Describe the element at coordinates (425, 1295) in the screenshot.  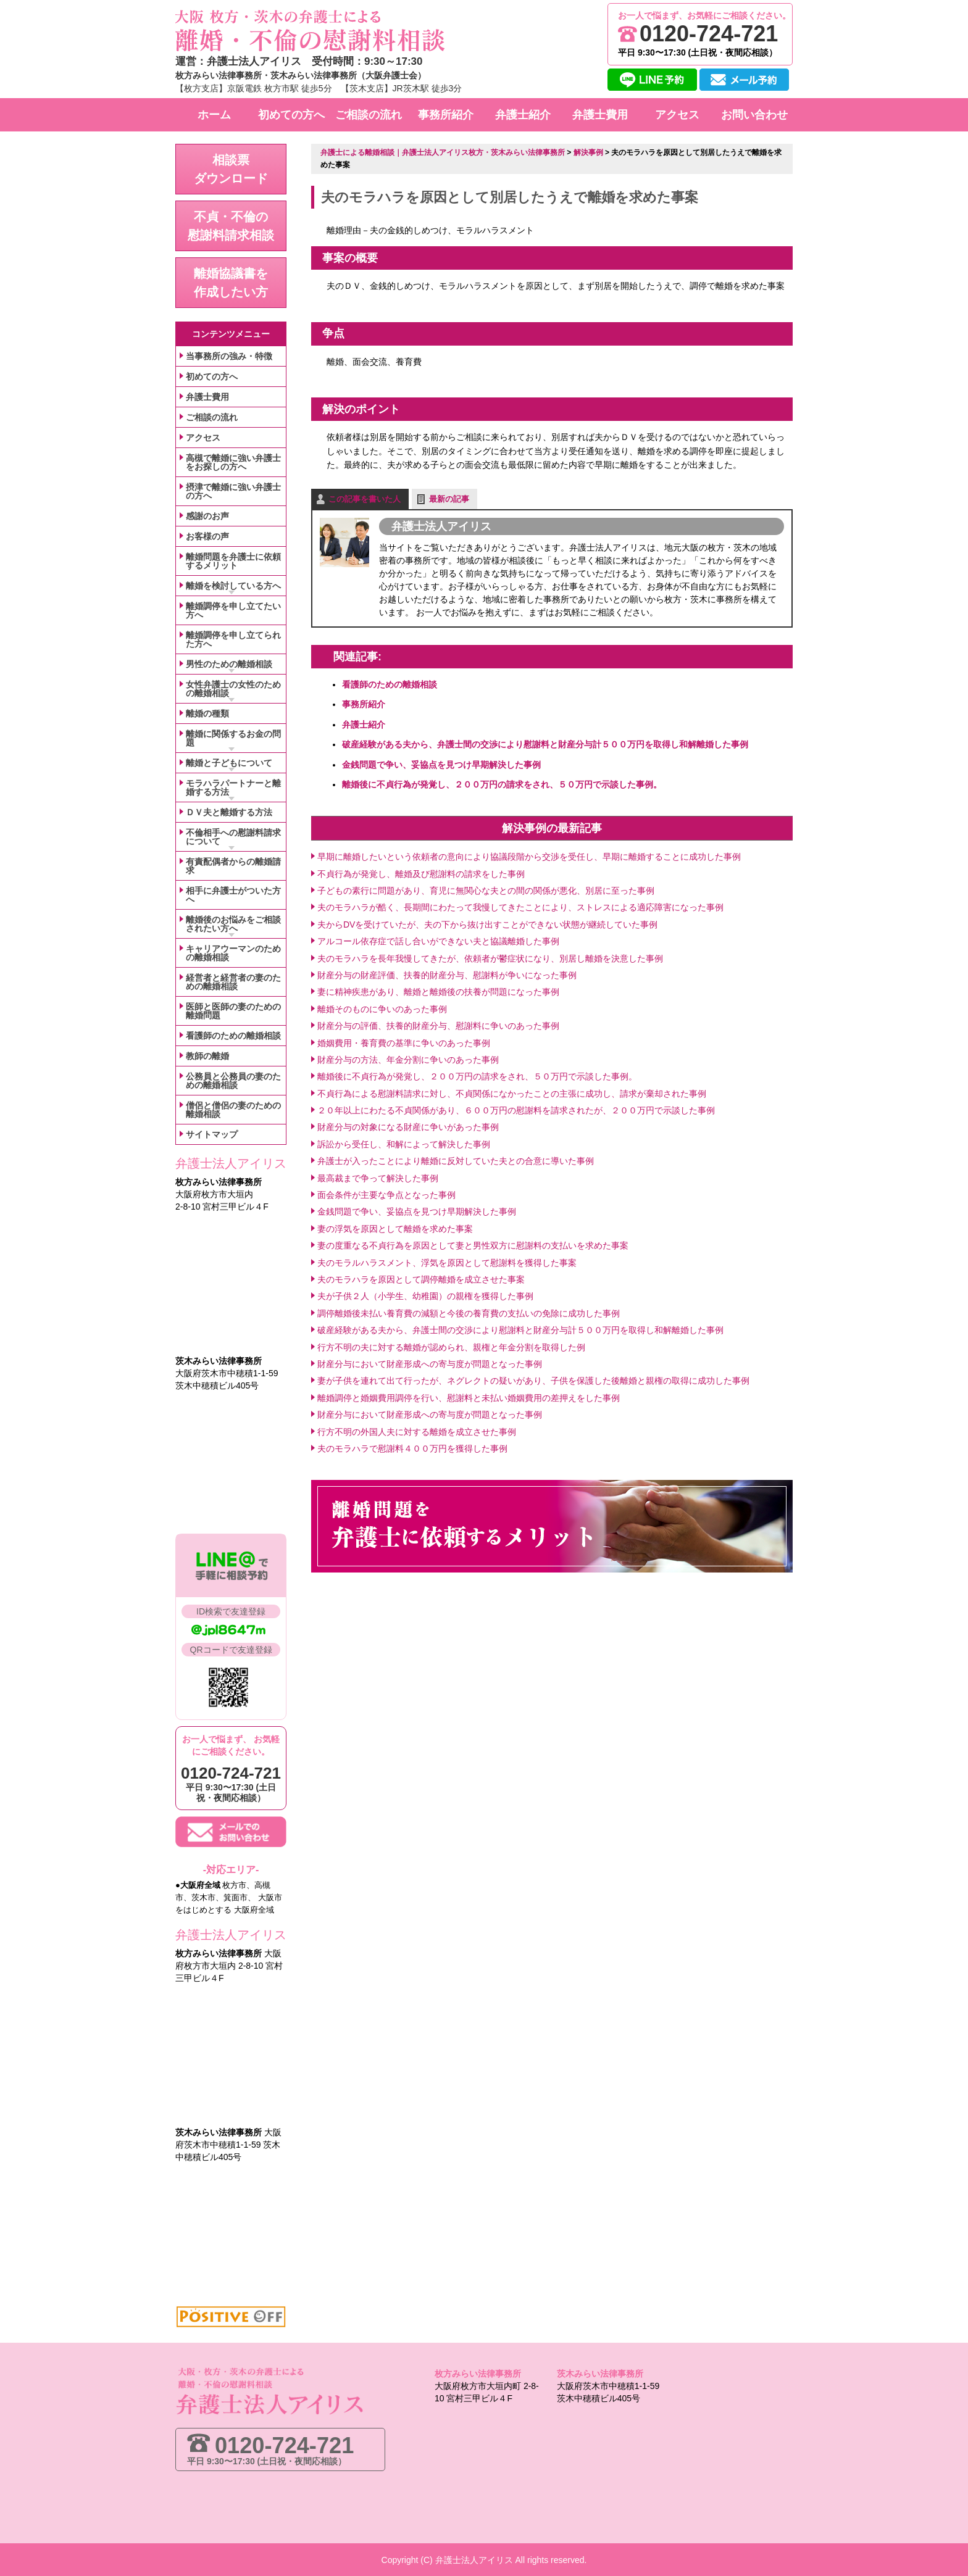
I see `夫が子供２人（小学生、幼稚園）の親権を獲得した事例` at that location.